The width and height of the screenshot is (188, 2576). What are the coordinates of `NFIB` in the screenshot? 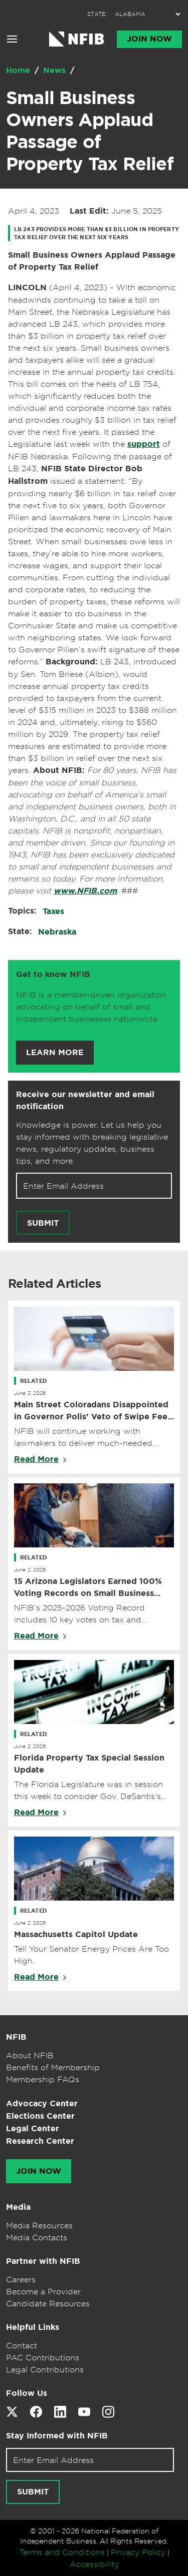 It's located at (16, 2037).